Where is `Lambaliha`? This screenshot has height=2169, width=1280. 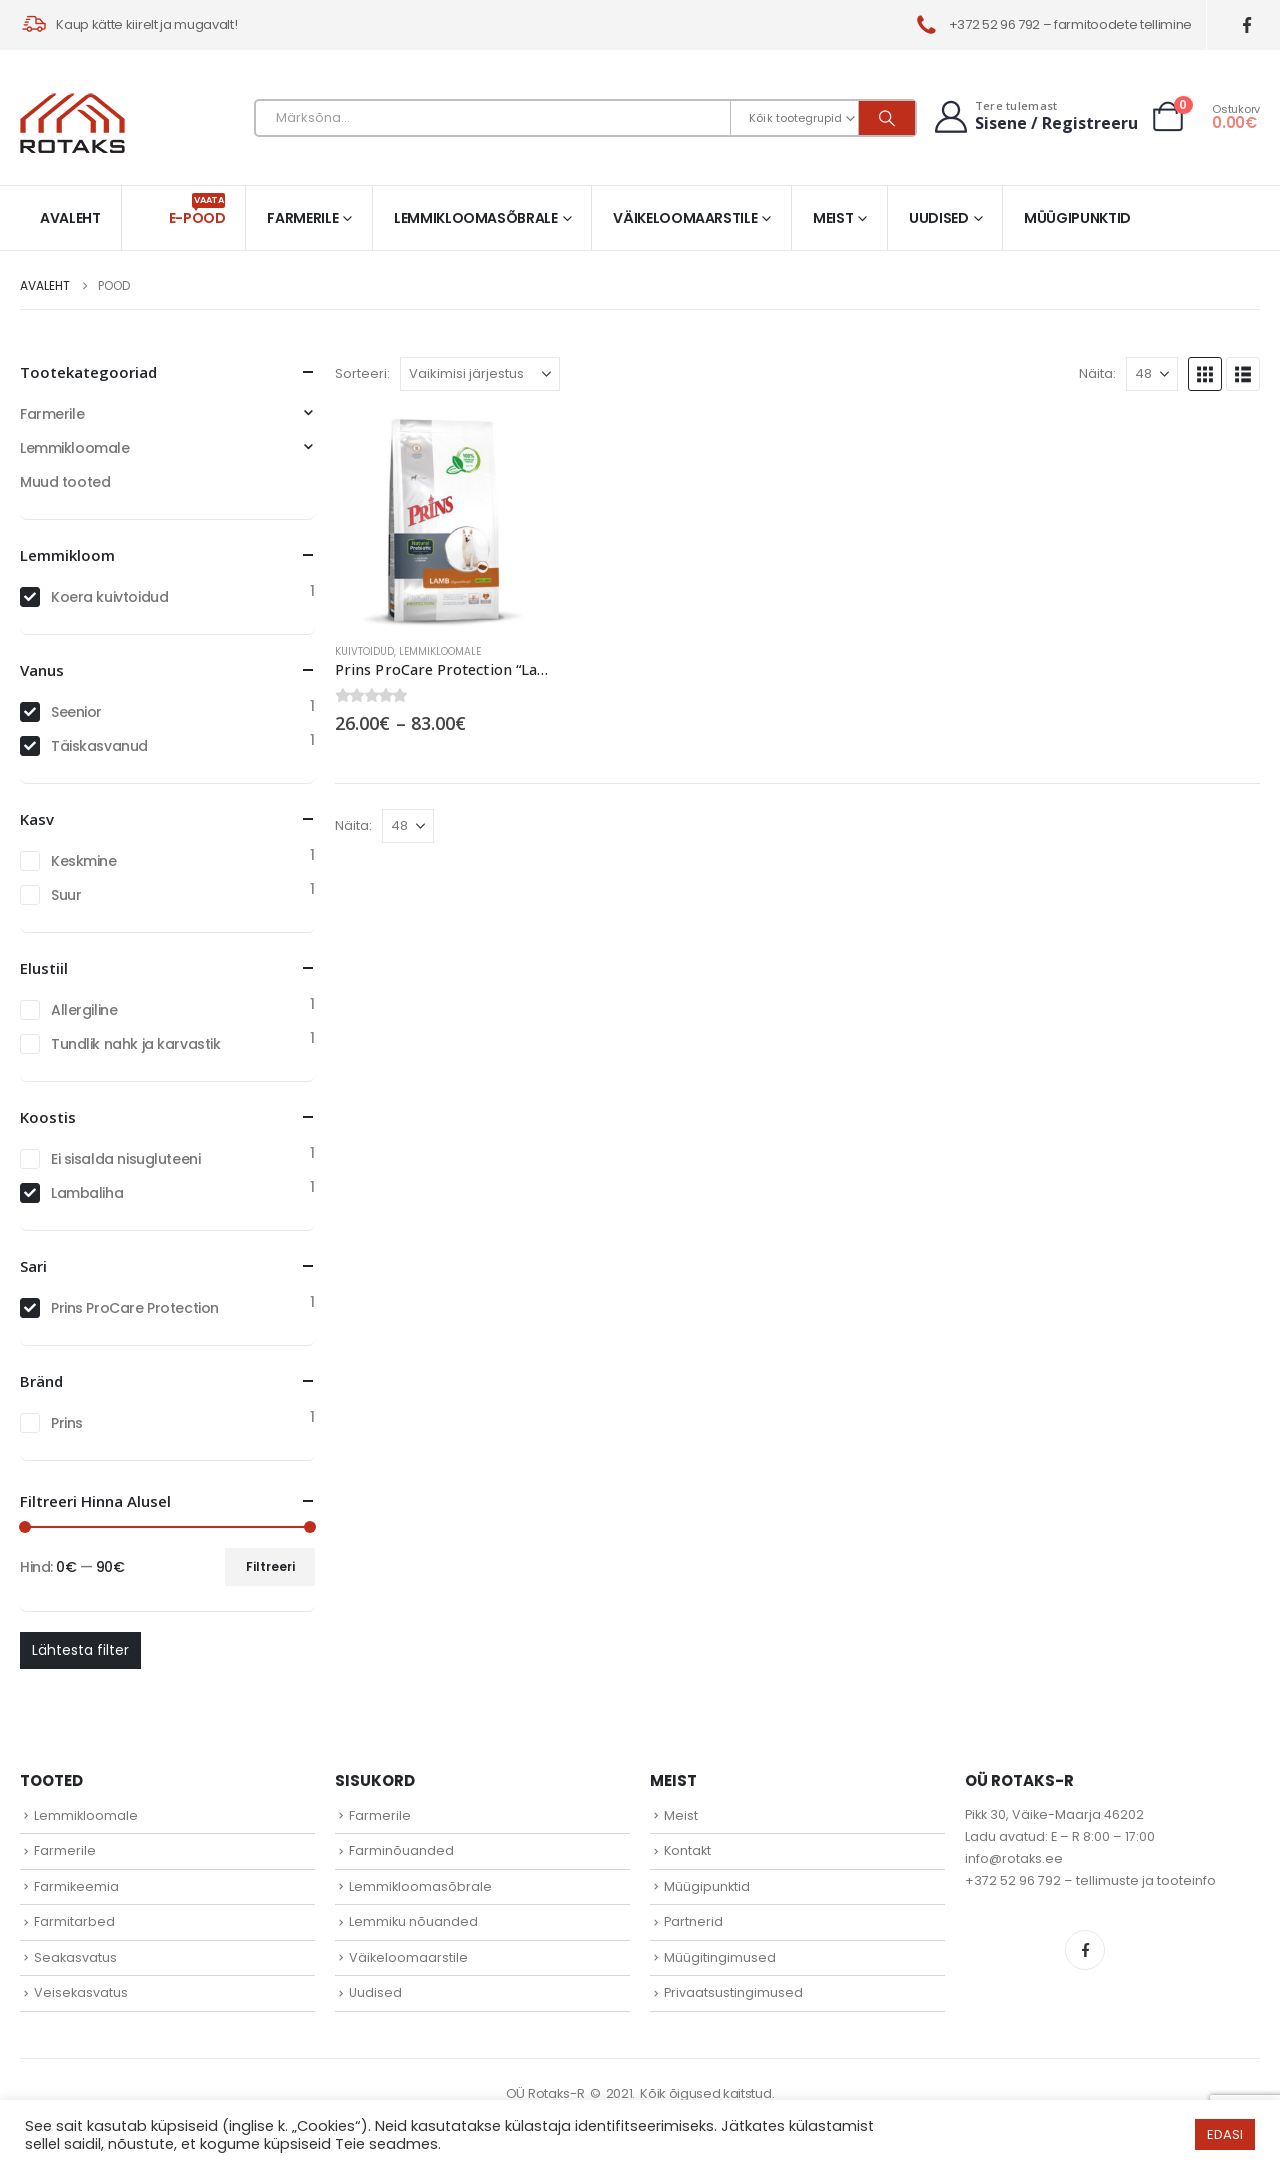 Lambaliha is located at coordinates (87, 1193).